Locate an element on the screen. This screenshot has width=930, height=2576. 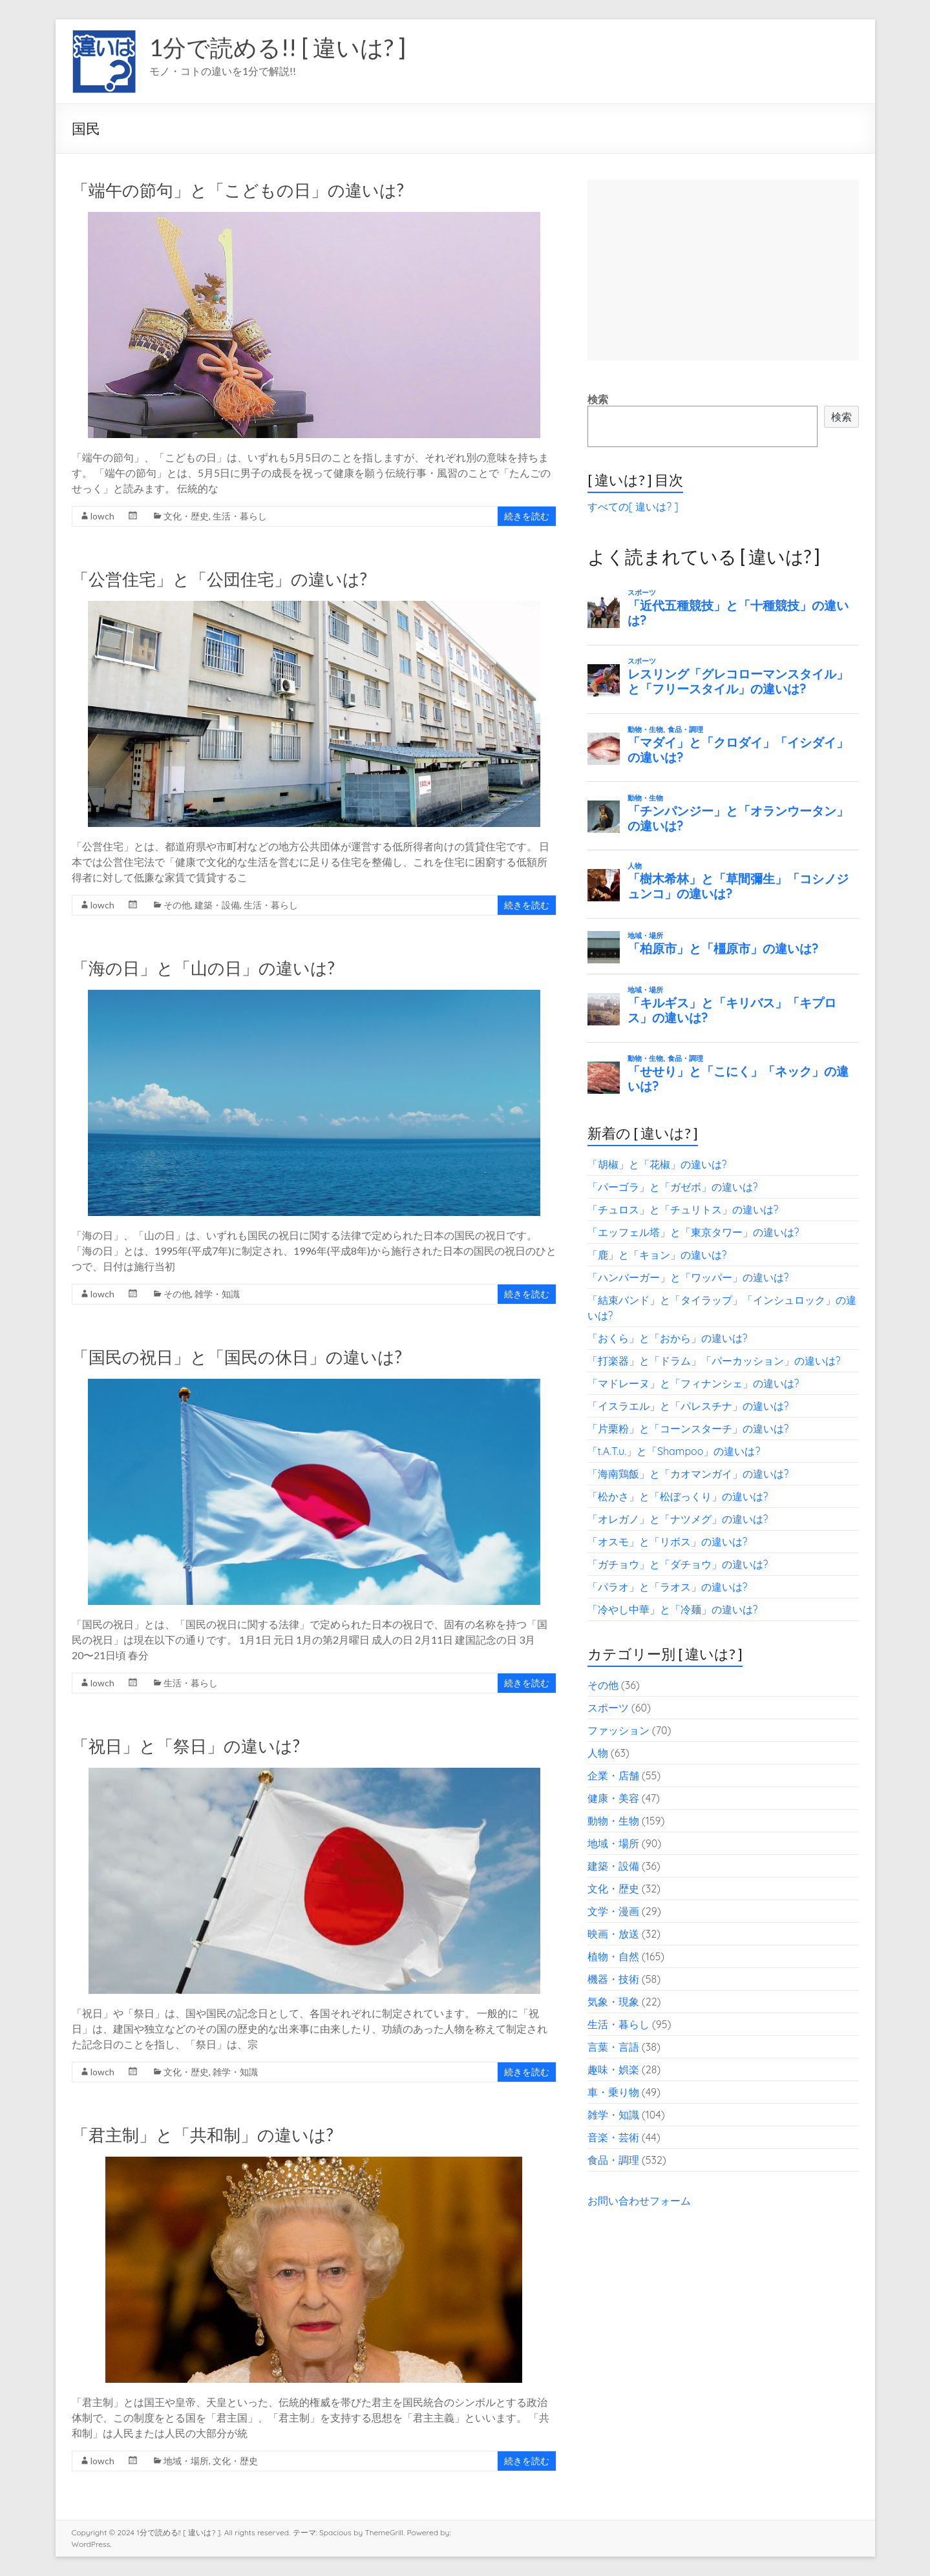
建築・設備 is located at coordinates (217, 904).